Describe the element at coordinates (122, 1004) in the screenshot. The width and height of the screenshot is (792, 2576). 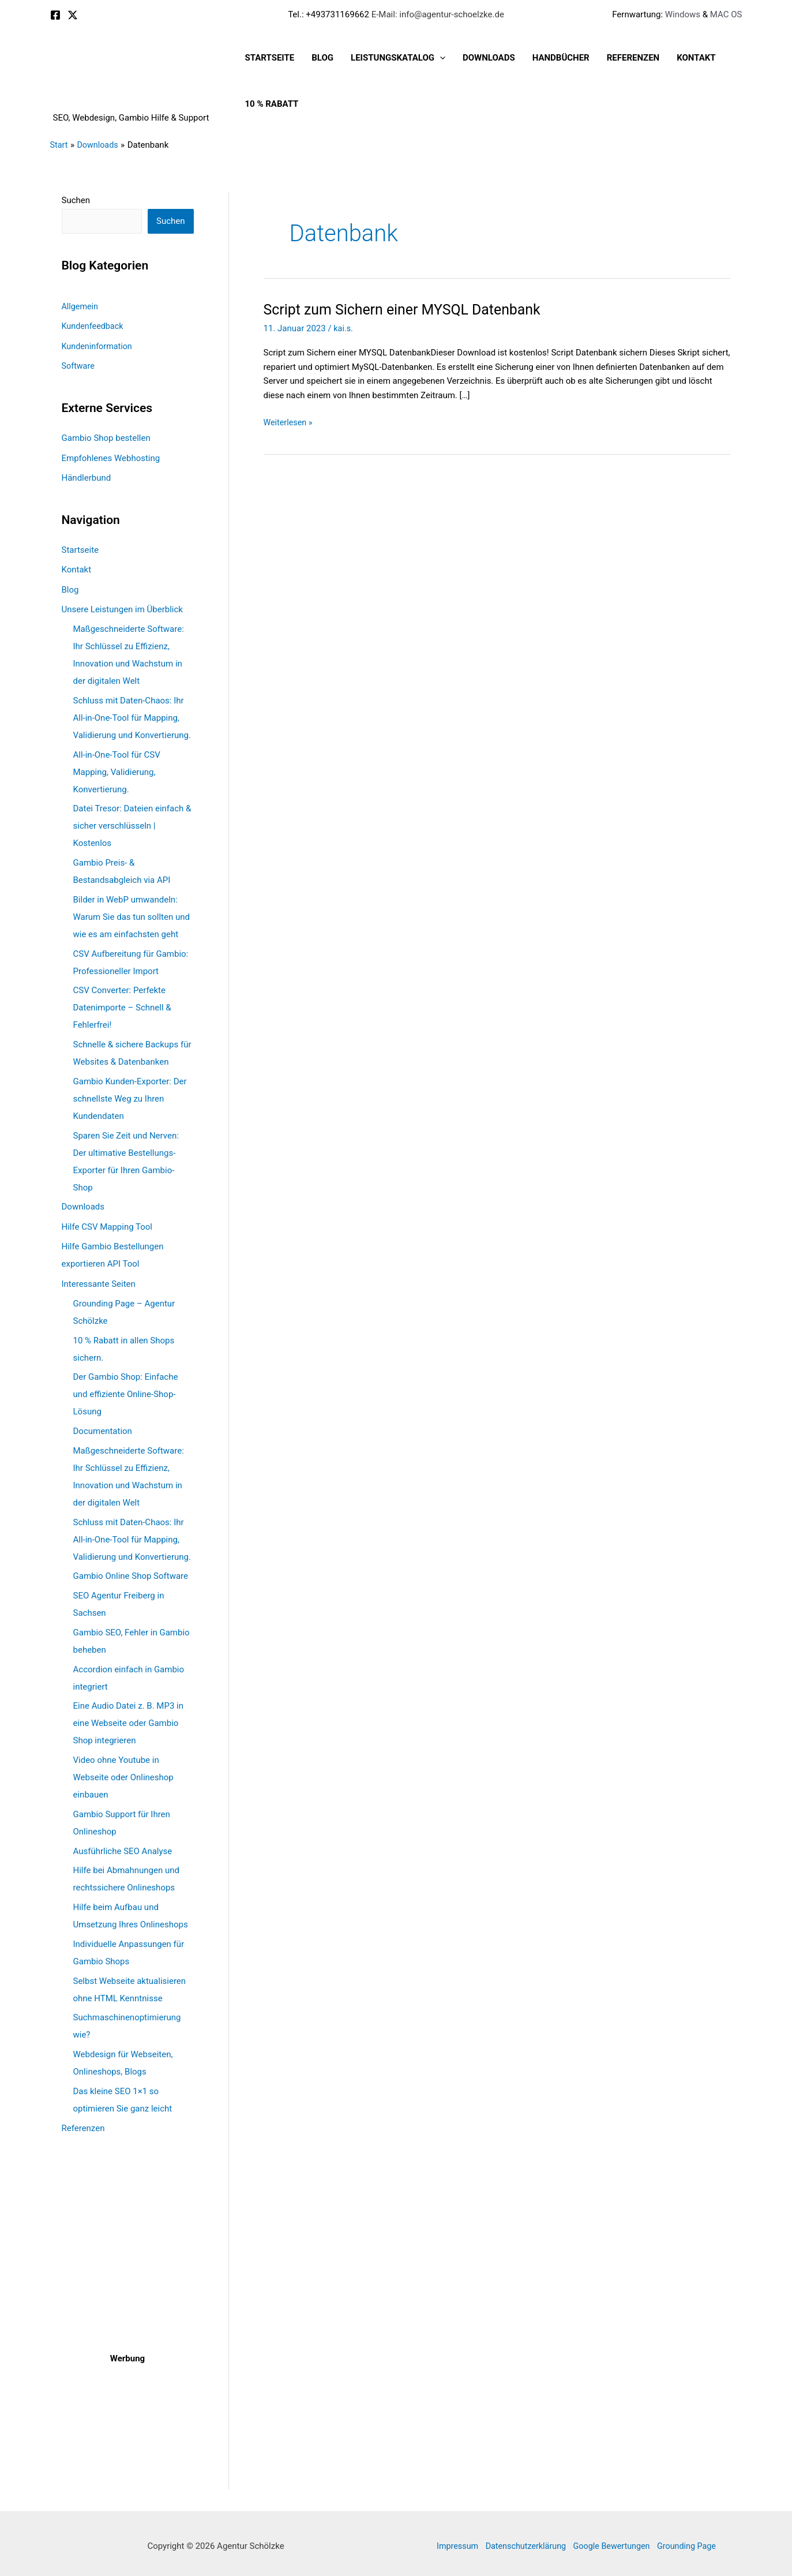
I see `CSV Converter: Perfekte Datenimporte – Schnell & Fehlerfrei!` at that location.